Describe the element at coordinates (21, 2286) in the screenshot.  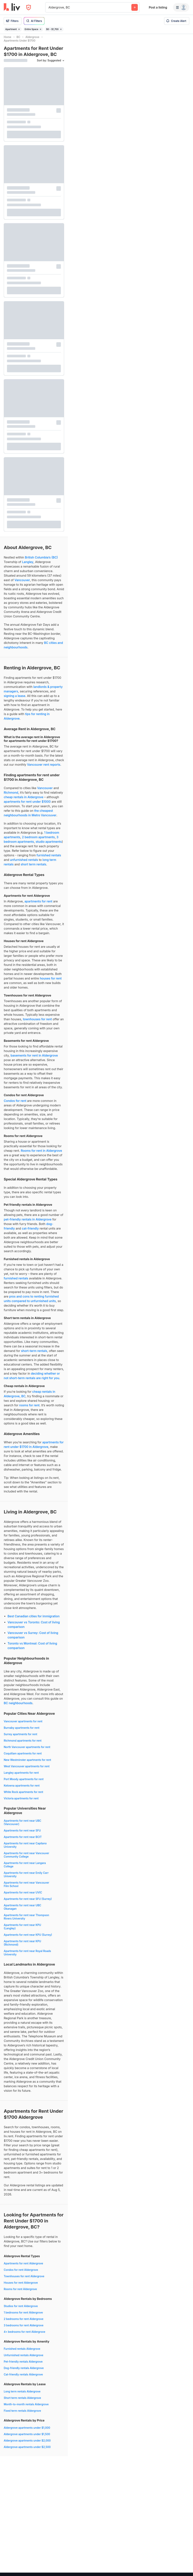
I see `Houses for rent Aldergrove` at that location.